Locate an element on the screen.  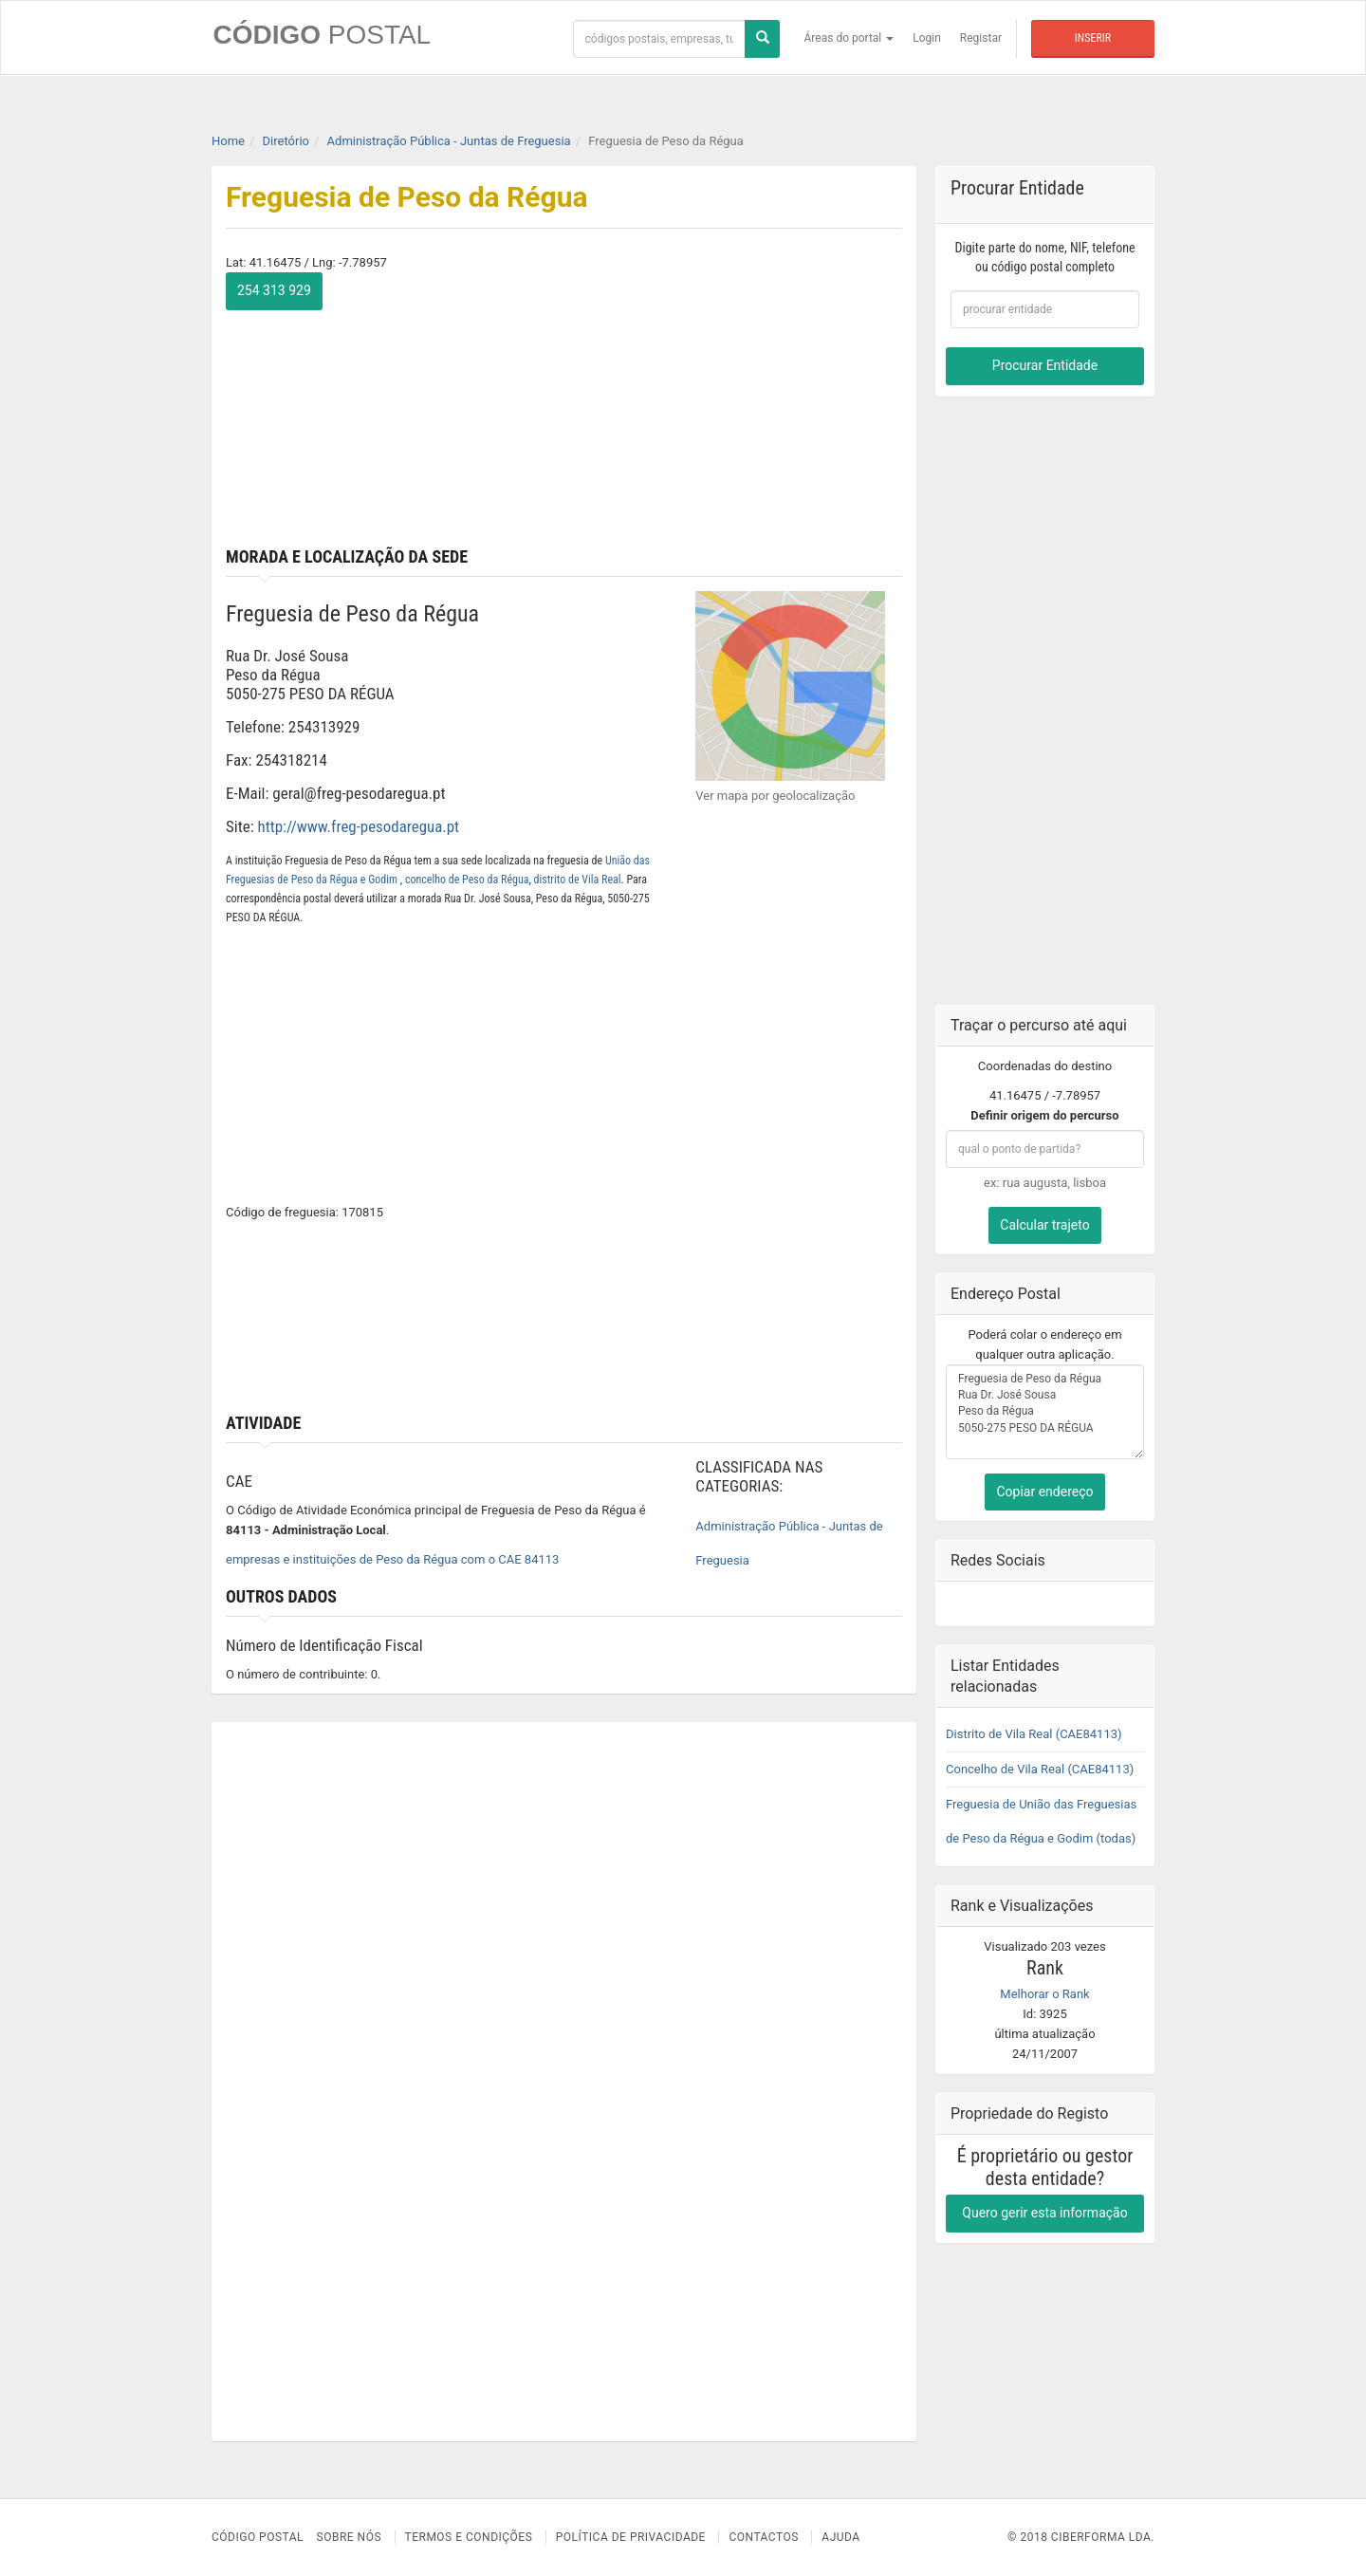
http://www.freg-pesodaregua.pt is located at coordinates (359, 826).